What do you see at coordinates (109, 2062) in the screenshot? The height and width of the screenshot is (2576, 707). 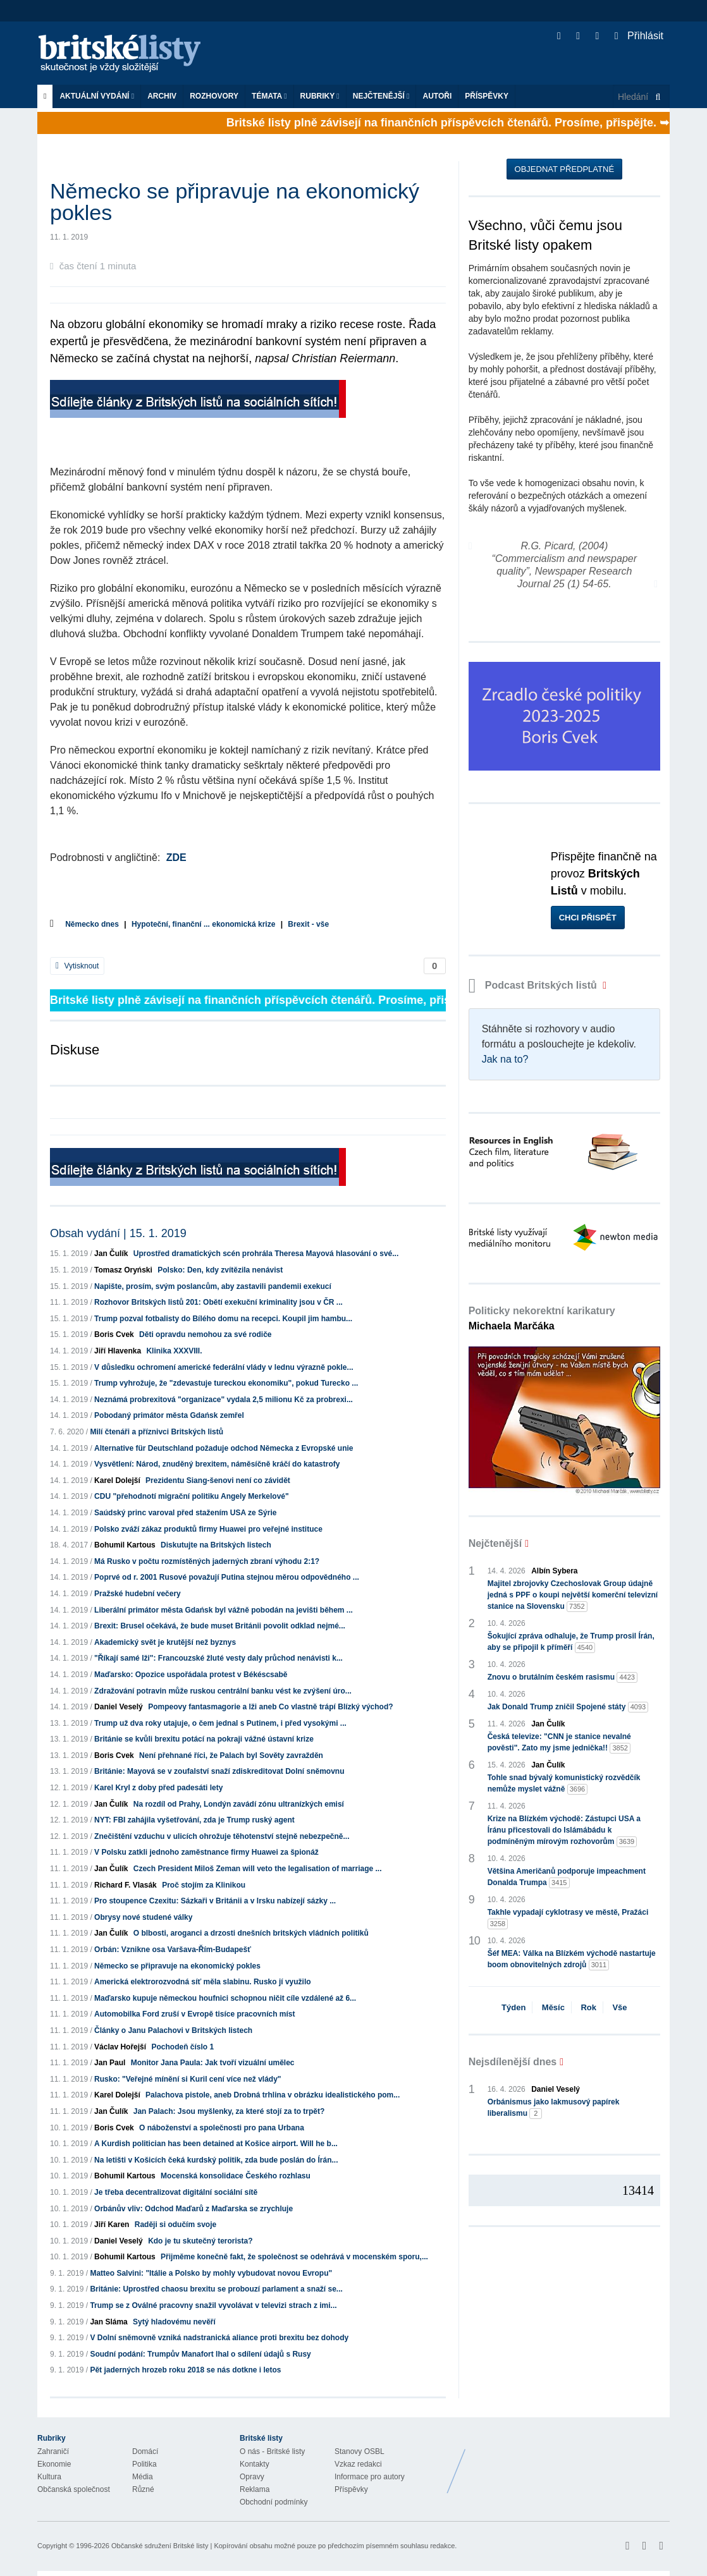 I see `Jan Paul` at bounding box center [109, 2062].